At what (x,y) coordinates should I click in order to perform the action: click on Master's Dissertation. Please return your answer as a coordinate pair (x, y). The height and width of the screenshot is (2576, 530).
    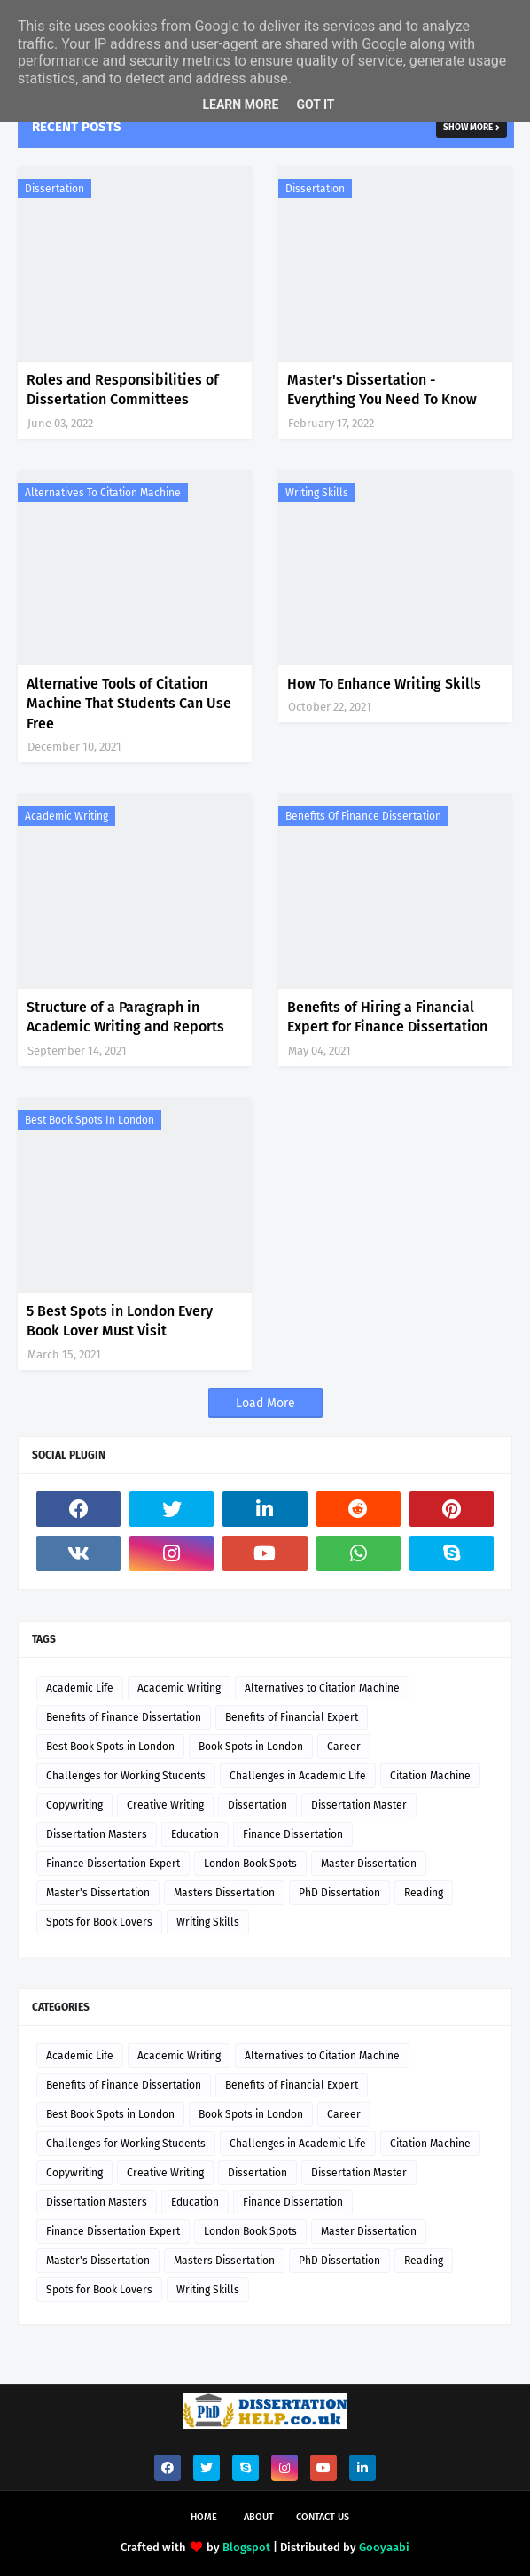
    Looking at the image, I should click on (98, 1893).